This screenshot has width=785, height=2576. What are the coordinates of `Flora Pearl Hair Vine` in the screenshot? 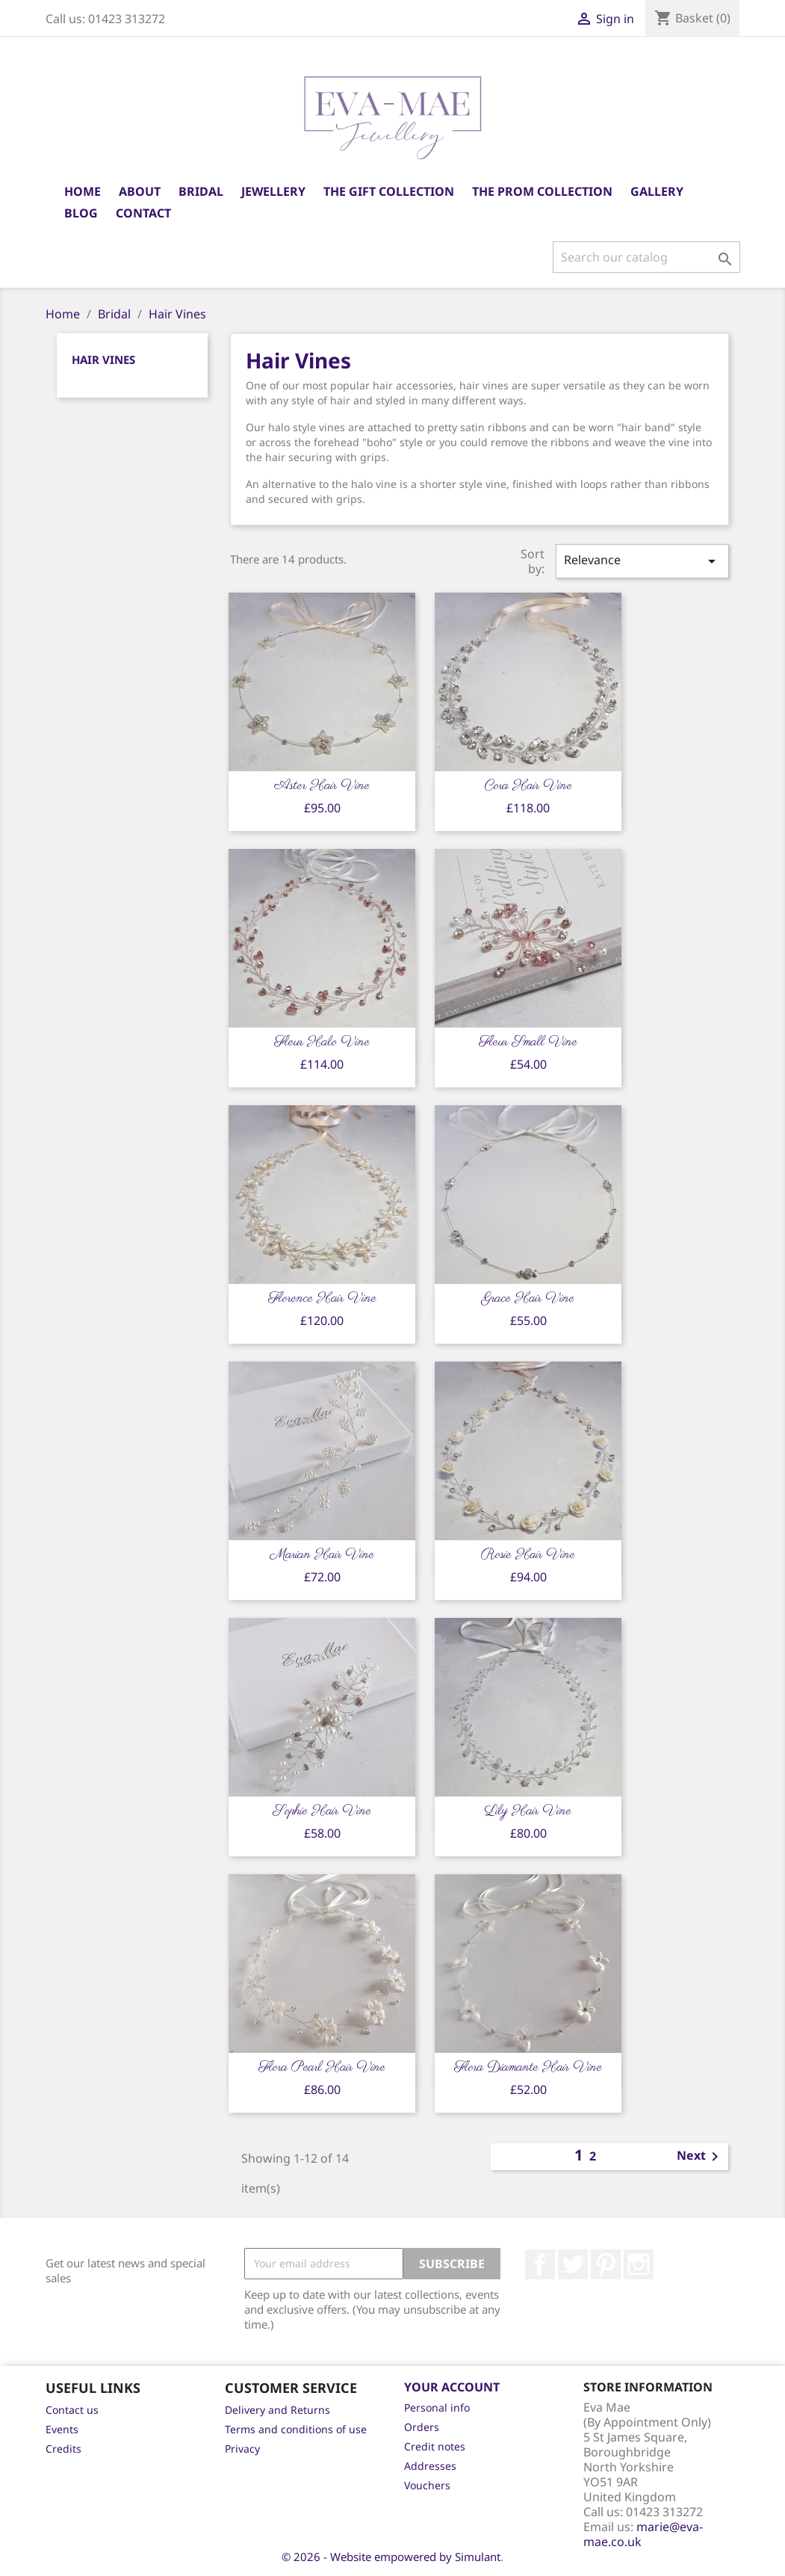 It's located at (321, 2068).